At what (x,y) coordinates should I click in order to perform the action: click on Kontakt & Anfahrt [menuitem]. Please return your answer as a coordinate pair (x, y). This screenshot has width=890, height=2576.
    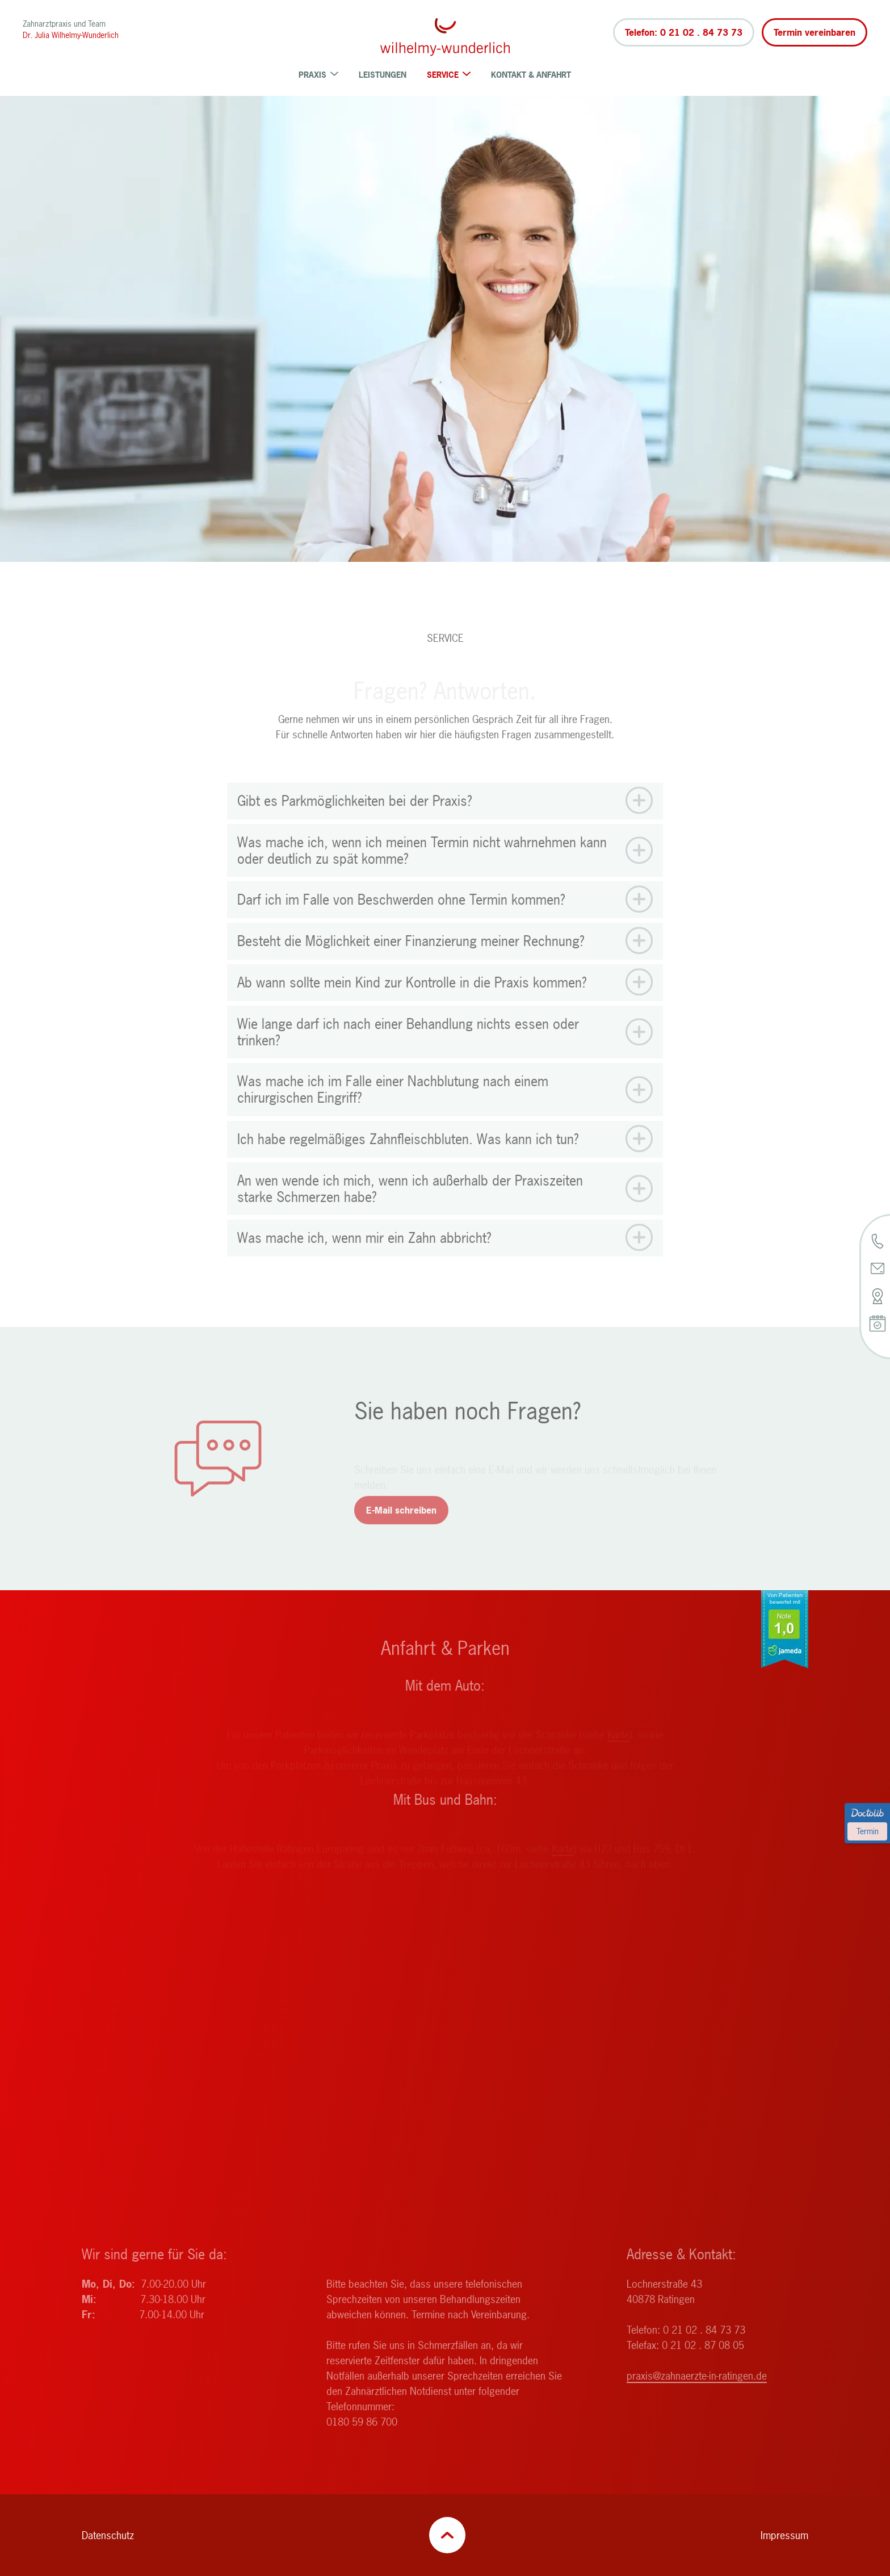
    Looking at the image, I should click on (531, 74).